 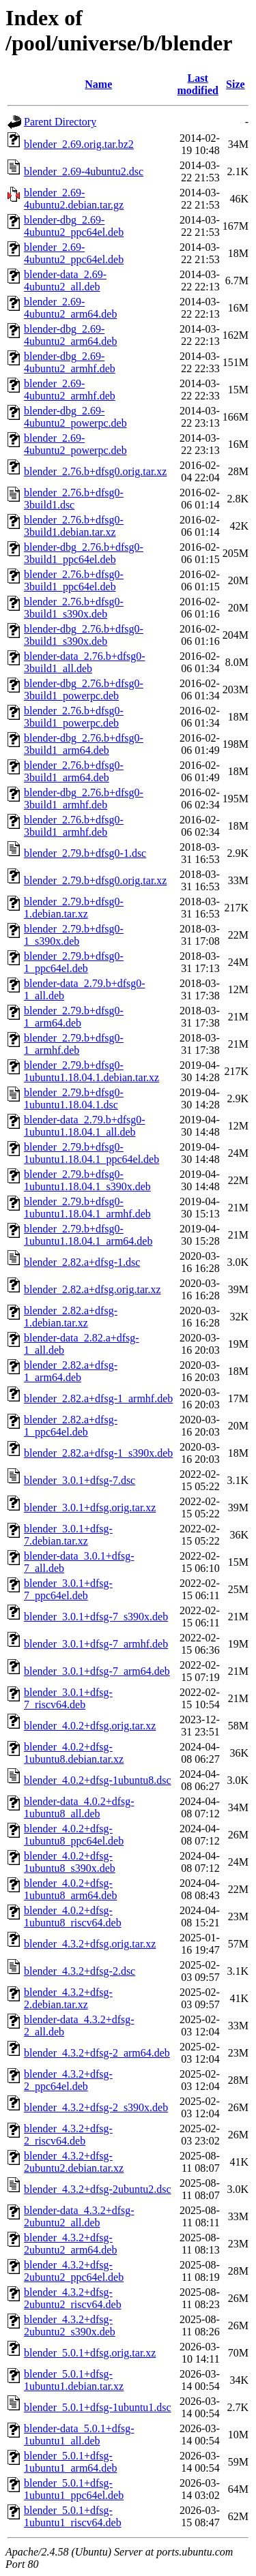 I want to click on blender_4.0.2+dfsg-1ubuntu8.debian.tar.xz, so click(x=74, y=1753).